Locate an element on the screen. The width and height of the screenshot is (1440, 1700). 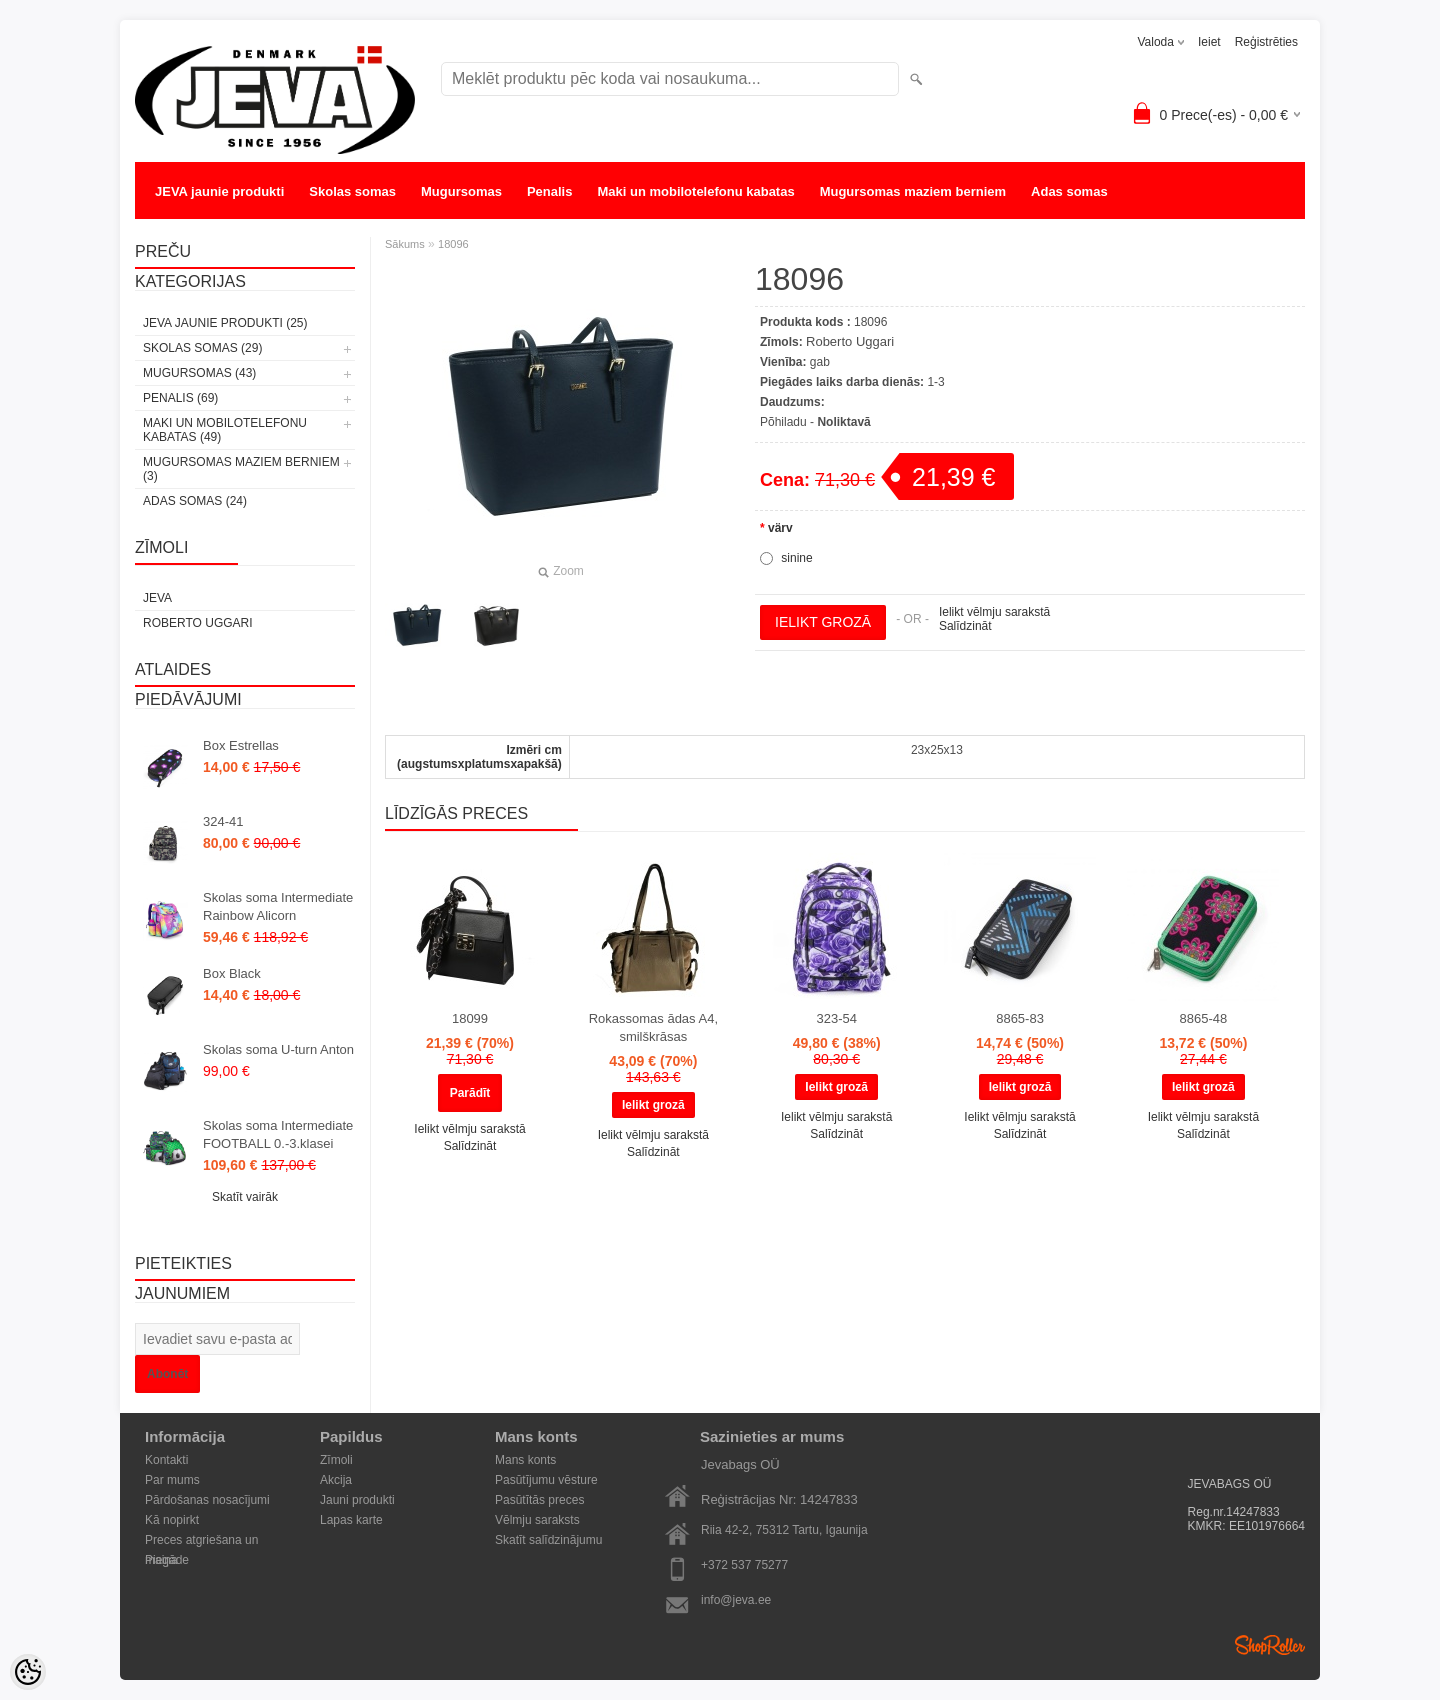
Maki un mobilotelefonu kabatas is located at coordinates (695, 191).